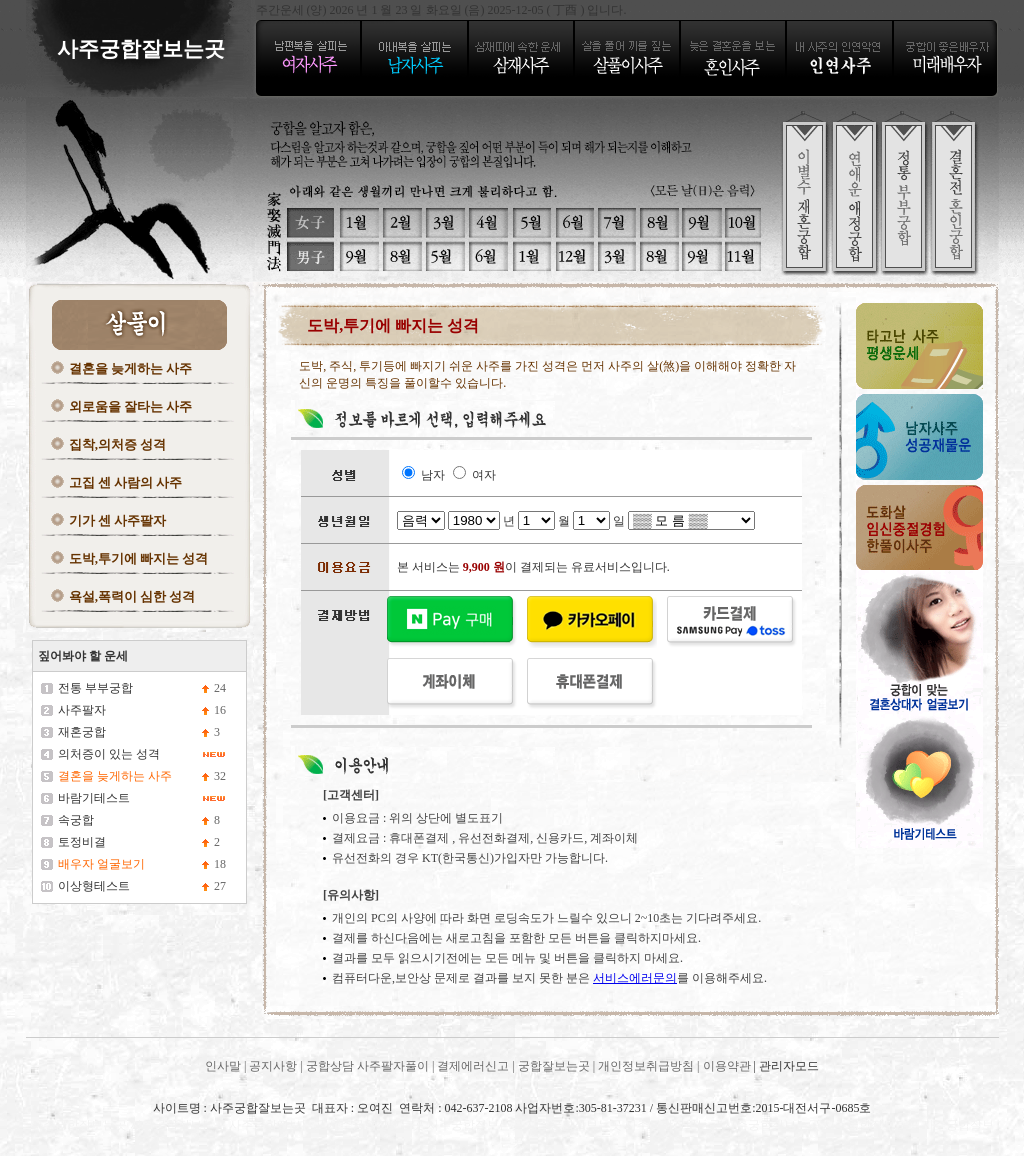 The height and width of the screenshot is (1156, 1024). I want to click on 속궁합, so click(76, 820).